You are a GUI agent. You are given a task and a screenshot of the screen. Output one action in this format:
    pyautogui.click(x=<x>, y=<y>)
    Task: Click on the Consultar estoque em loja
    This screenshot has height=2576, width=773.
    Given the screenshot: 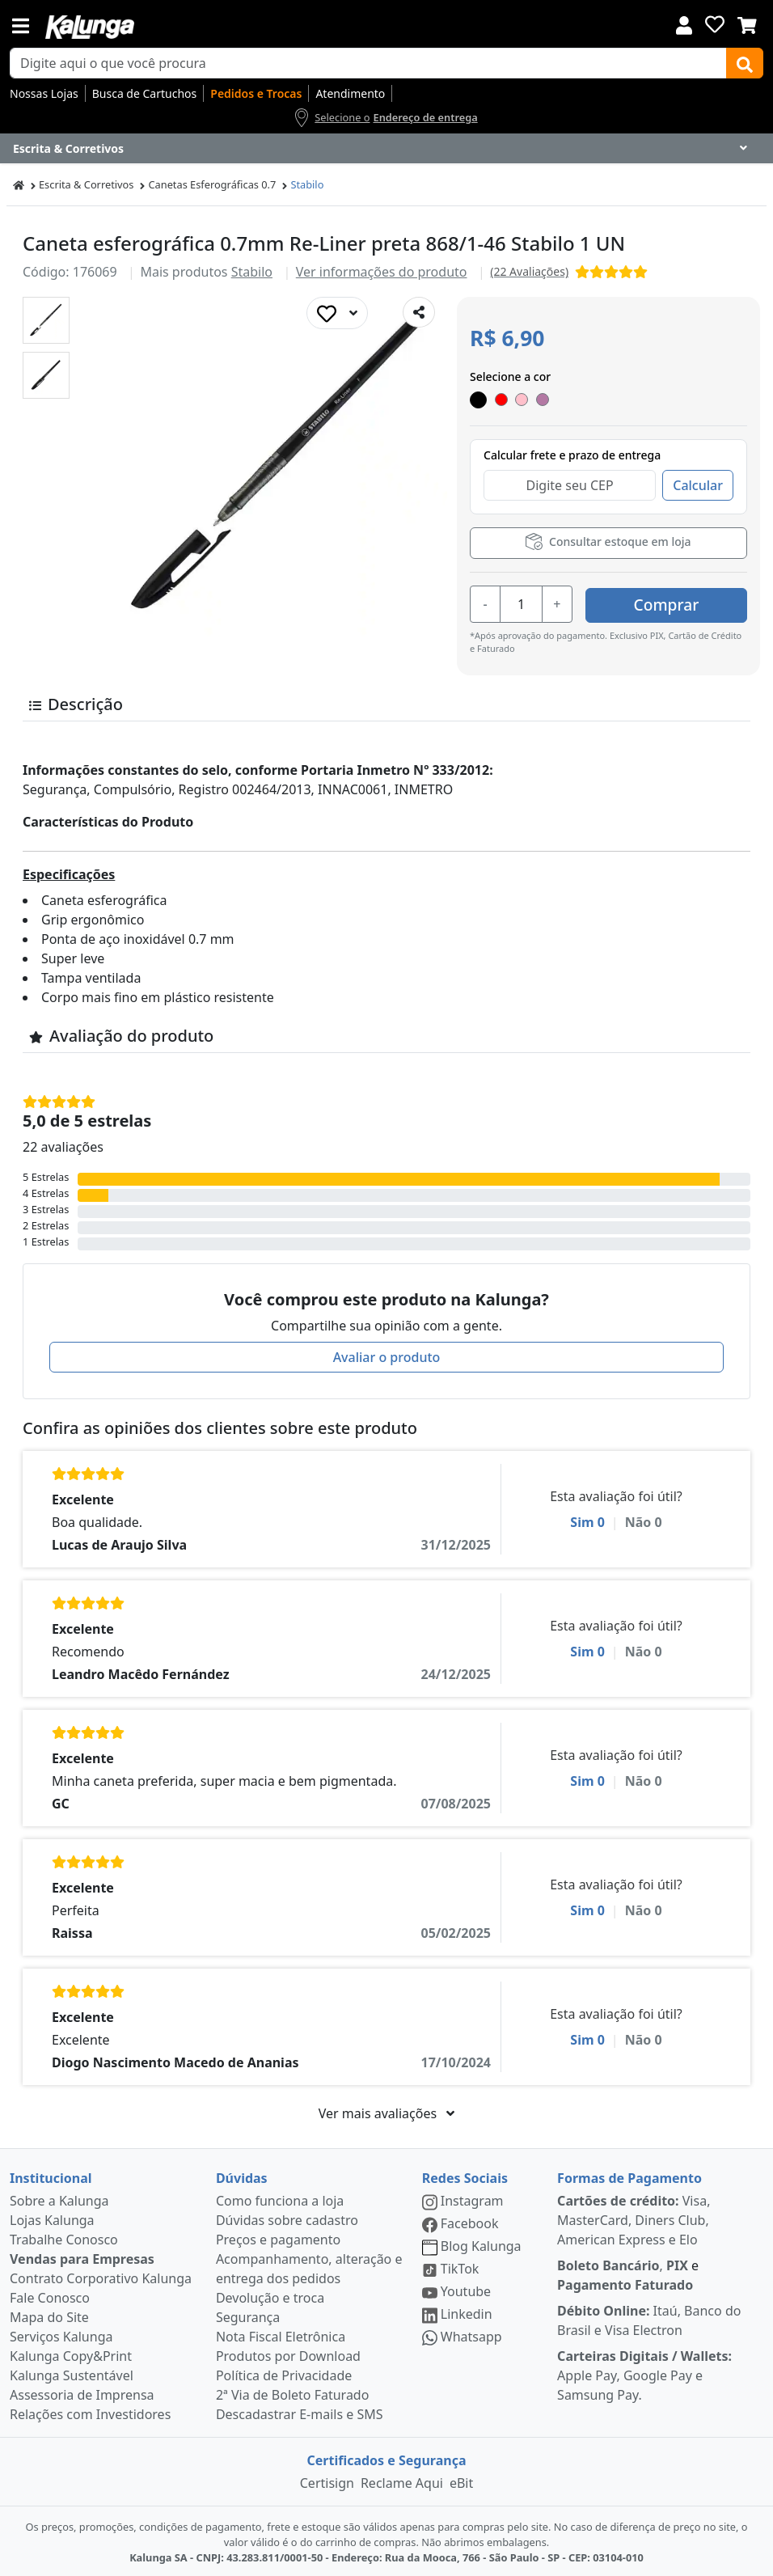 What is the action you would take?
    pyautogui.click(x=608, y=541)
    